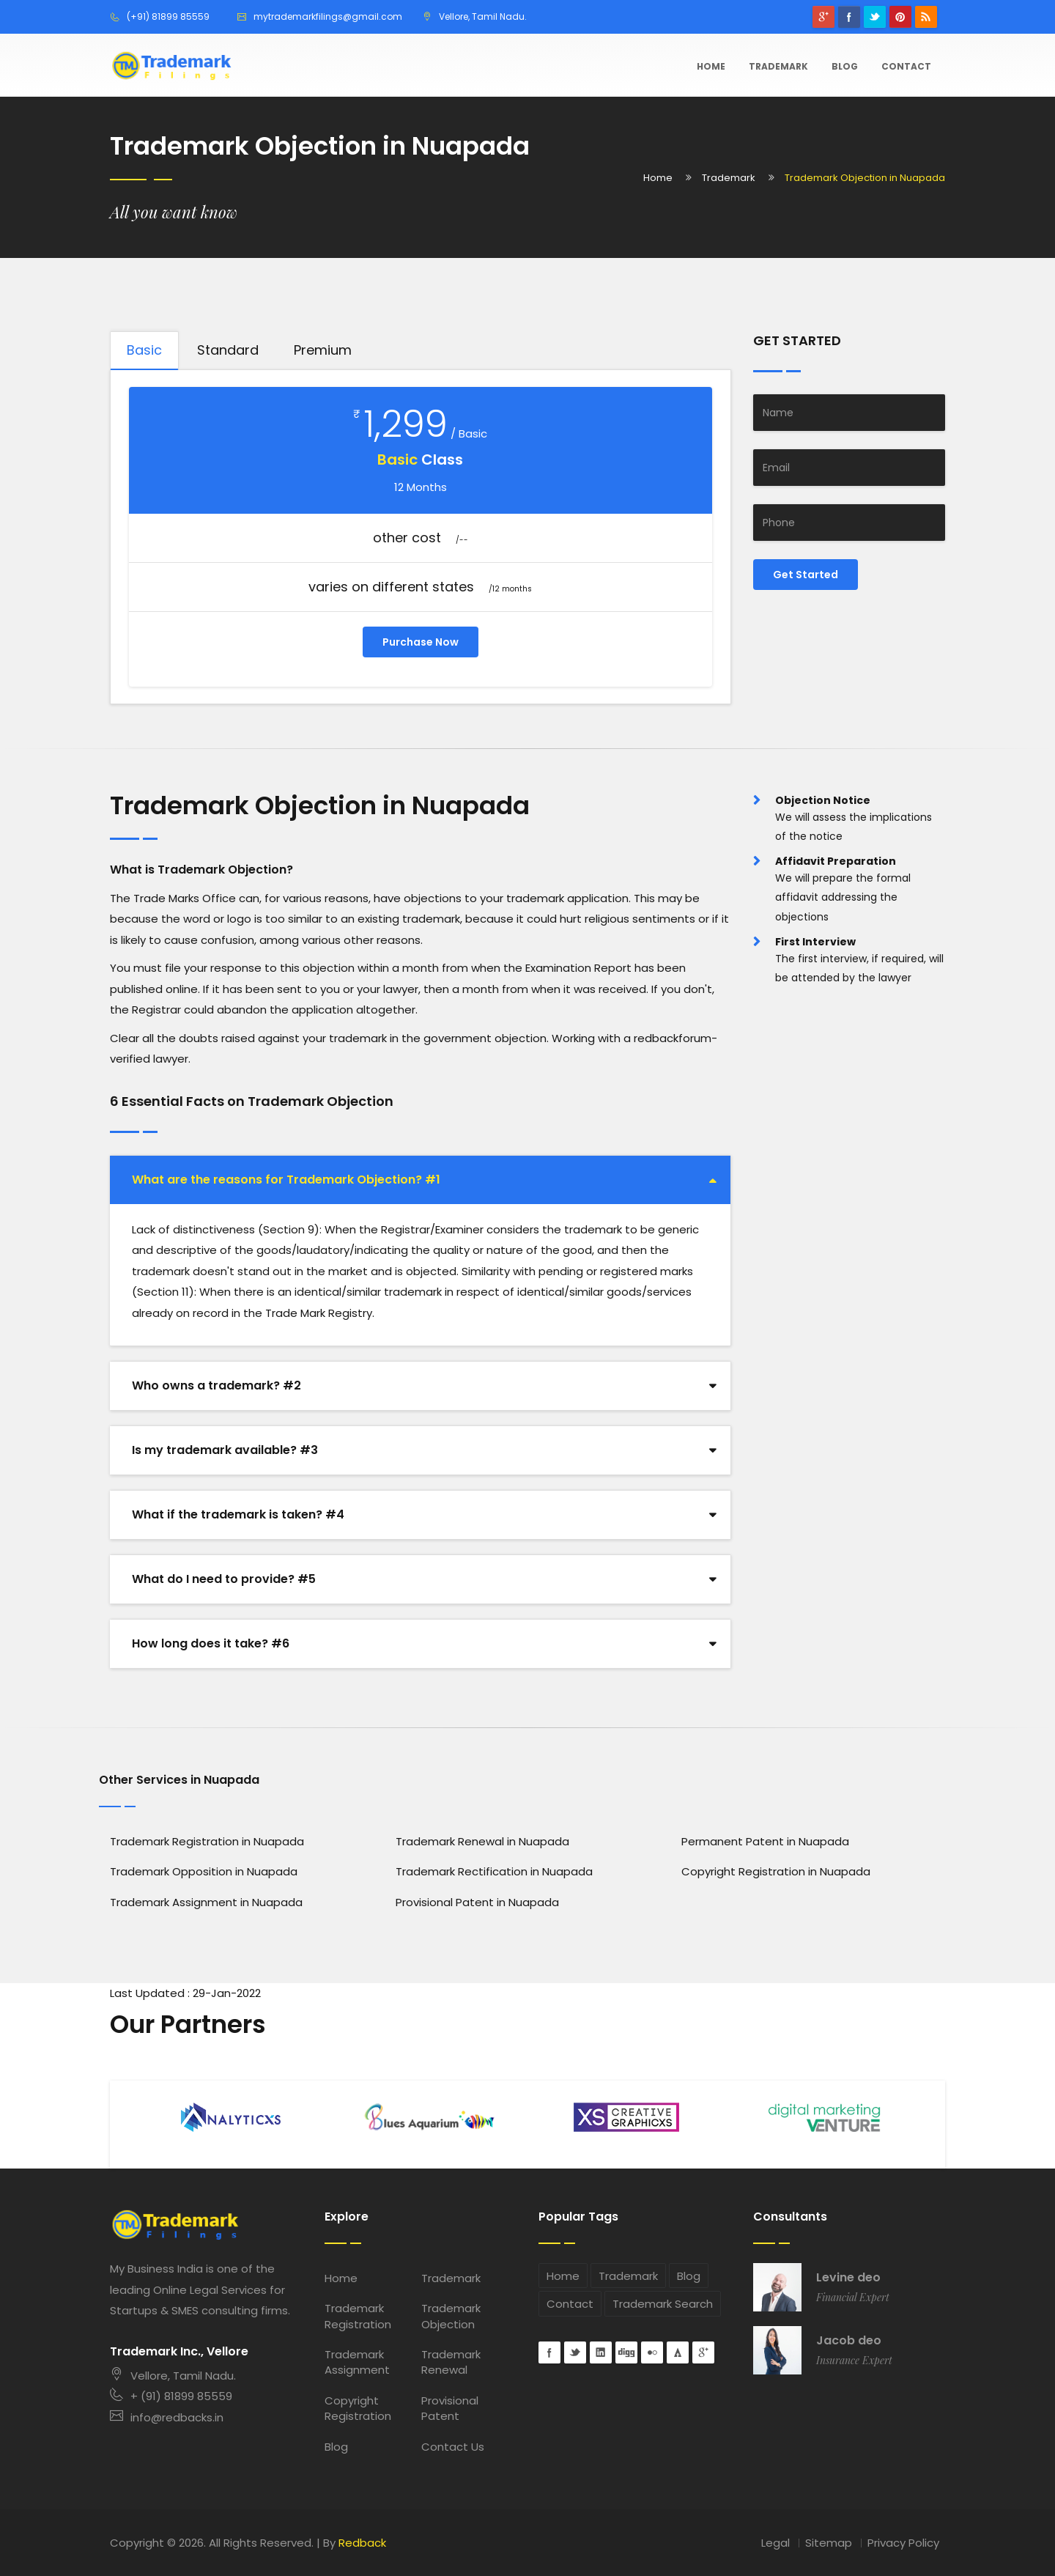 Image resolution: width=1055 pixels, height=2576 pixels. What do you see at coordinates (207, 1841) in the screenshot?
I see `Trademark Registration in Nuapada` at bounding box center [207, 1841].